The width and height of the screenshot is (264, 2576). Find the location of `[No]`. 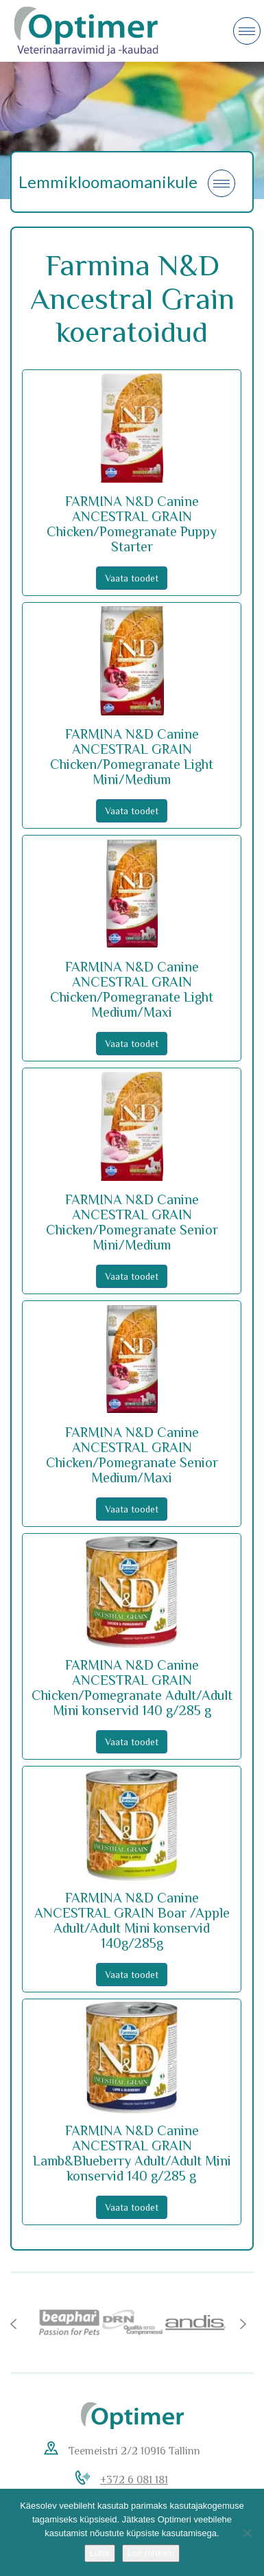

[No] is located at coordinates (247, 2533).